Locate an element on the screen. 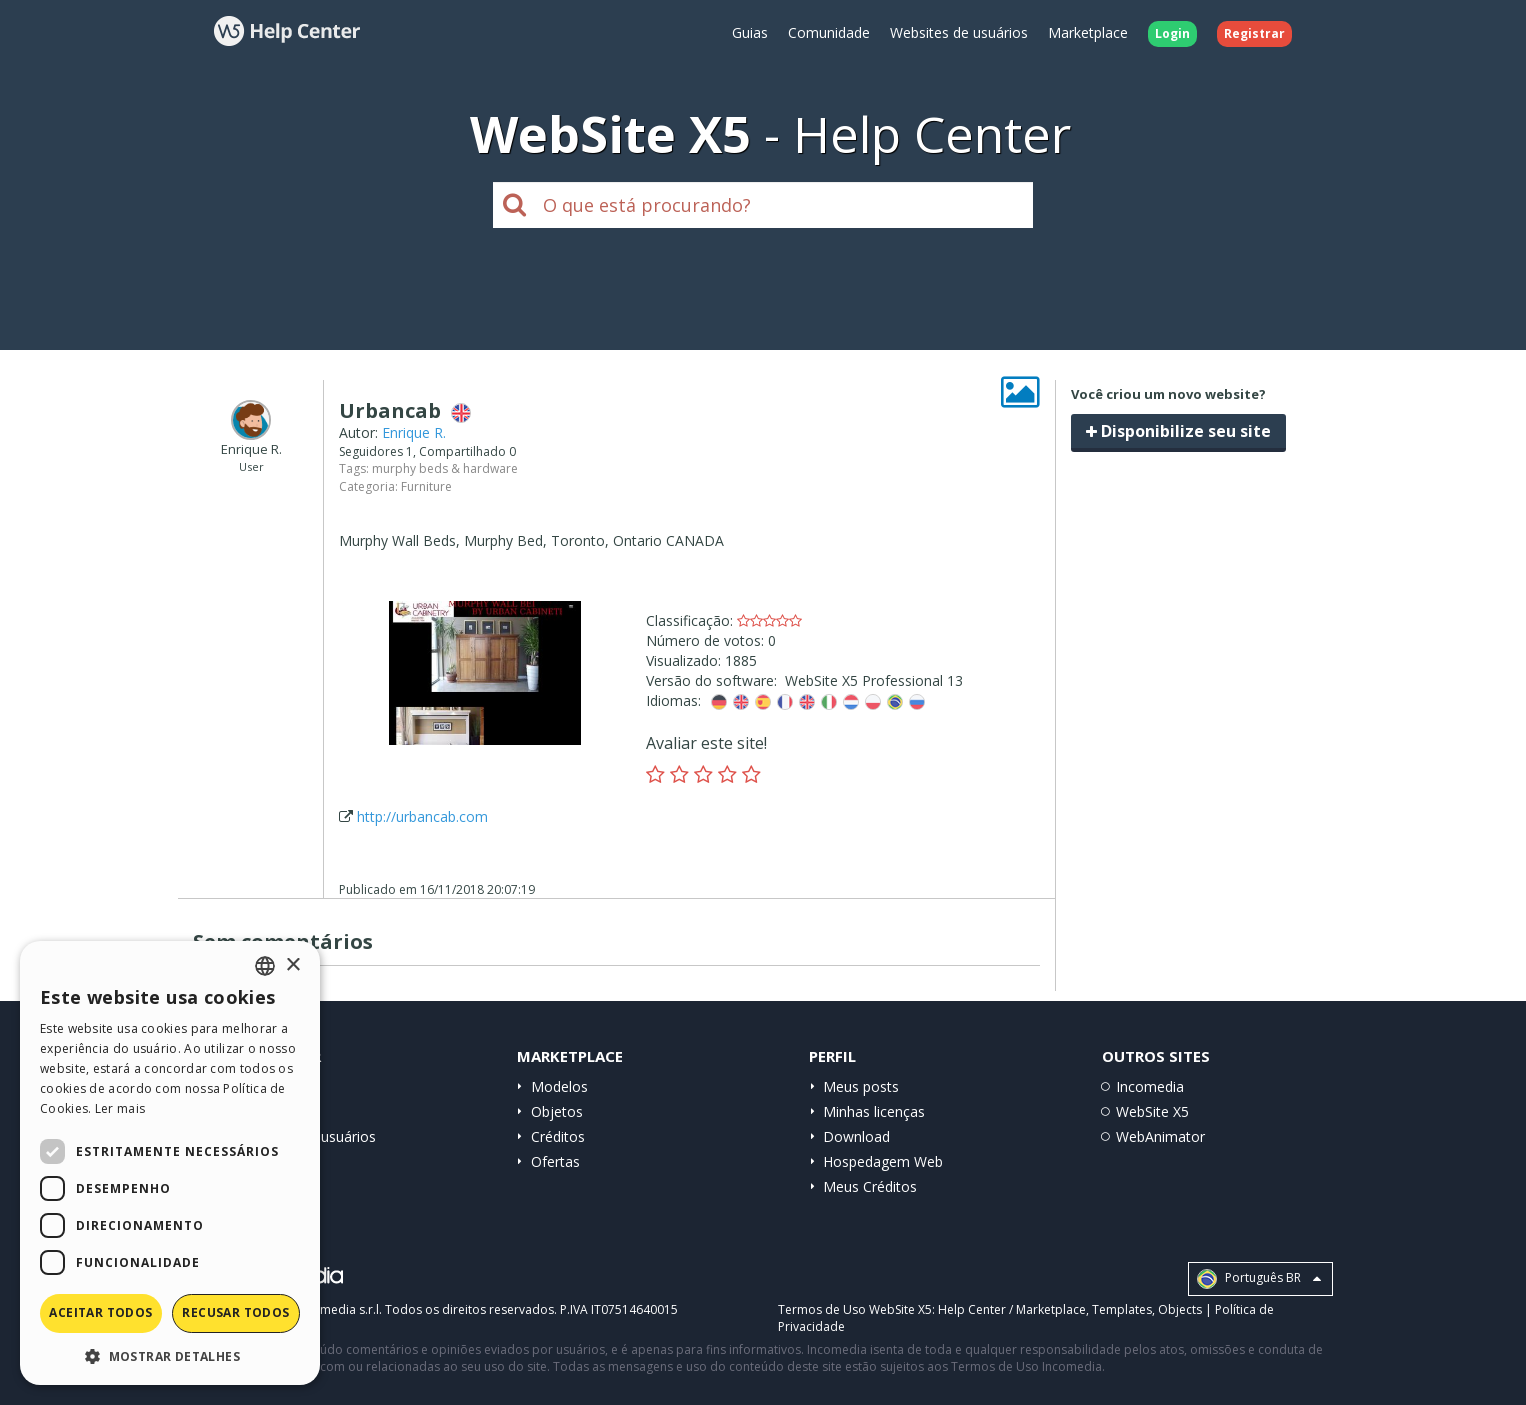 The width and height of the screenshot is (1526, 1405). WebAnimator is located at coordinates (1160, 1136).